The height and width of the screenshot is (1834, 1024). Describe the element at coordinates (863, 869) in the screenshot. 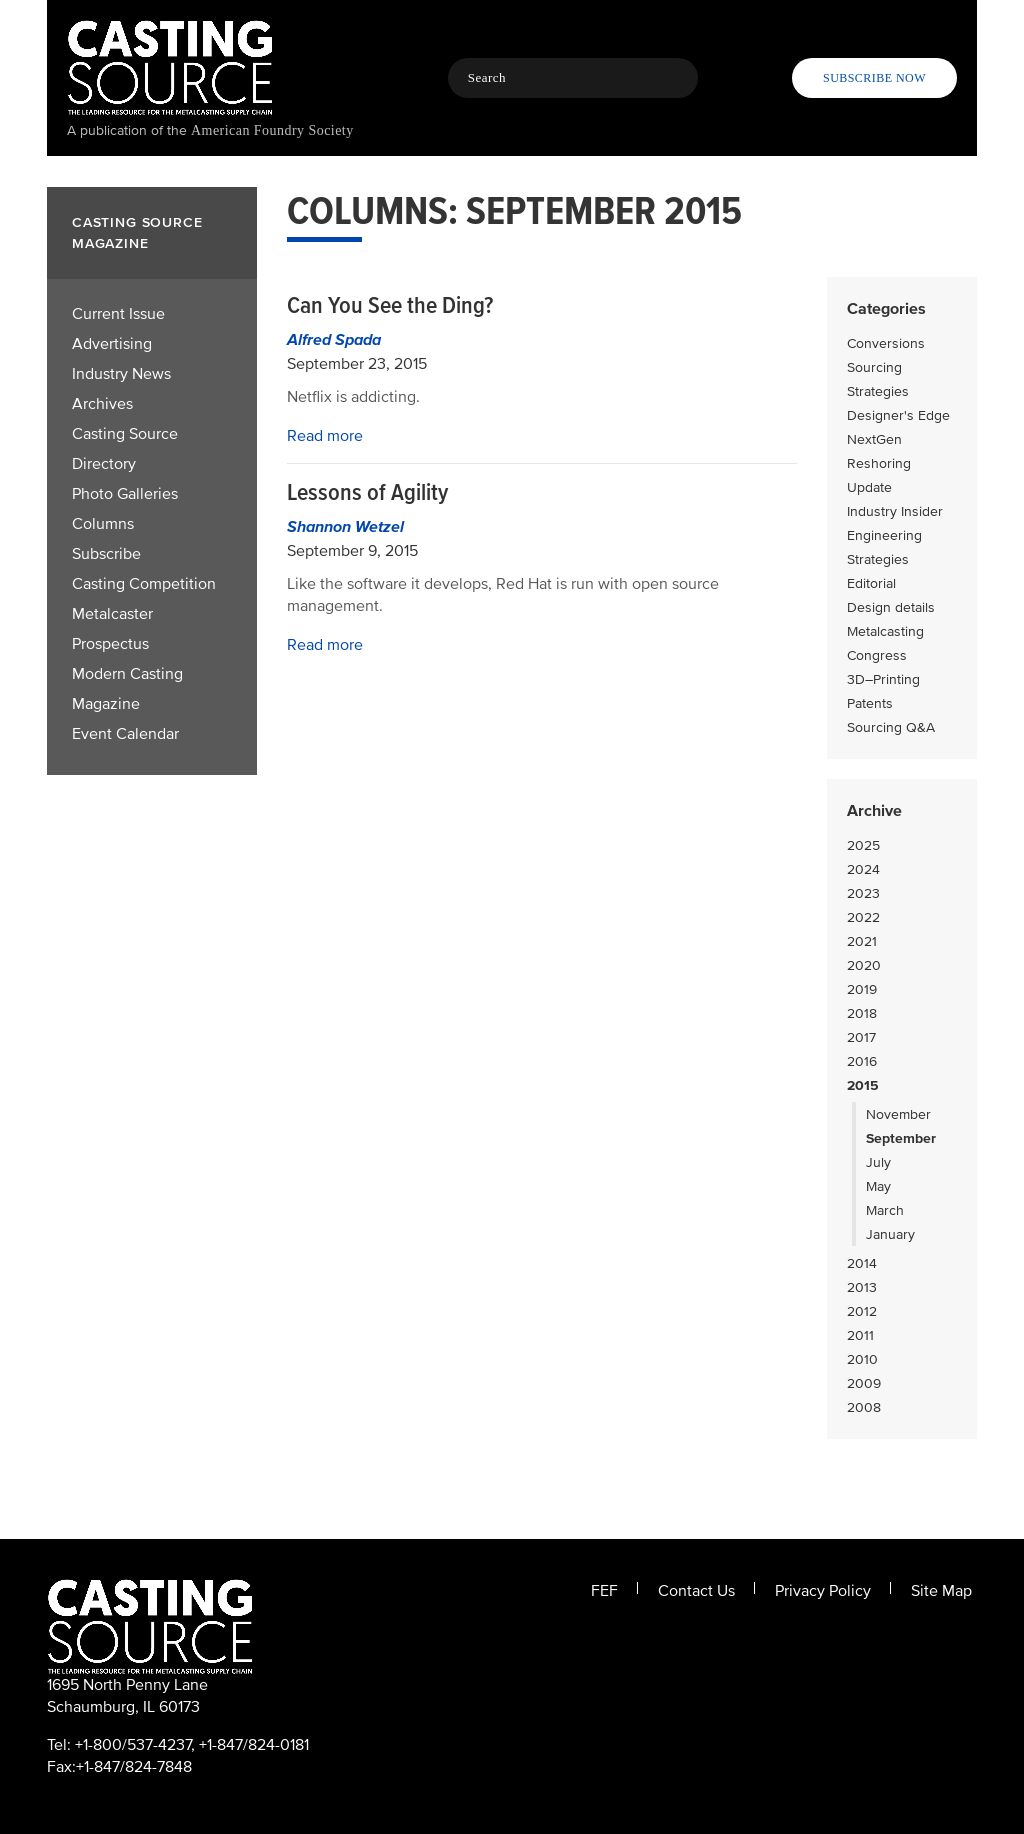

I see `2024` at that location.